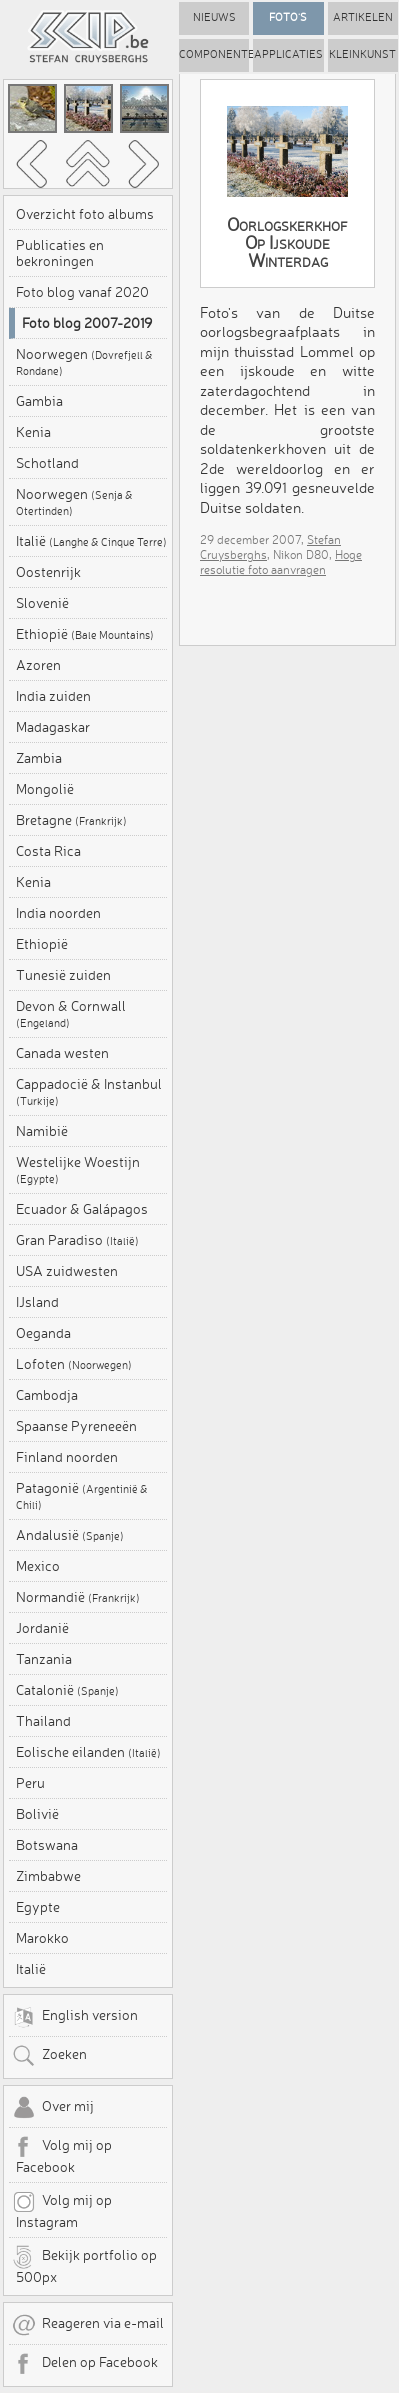  I want to click on Publicaties en bekroningen, so click(60, 253).